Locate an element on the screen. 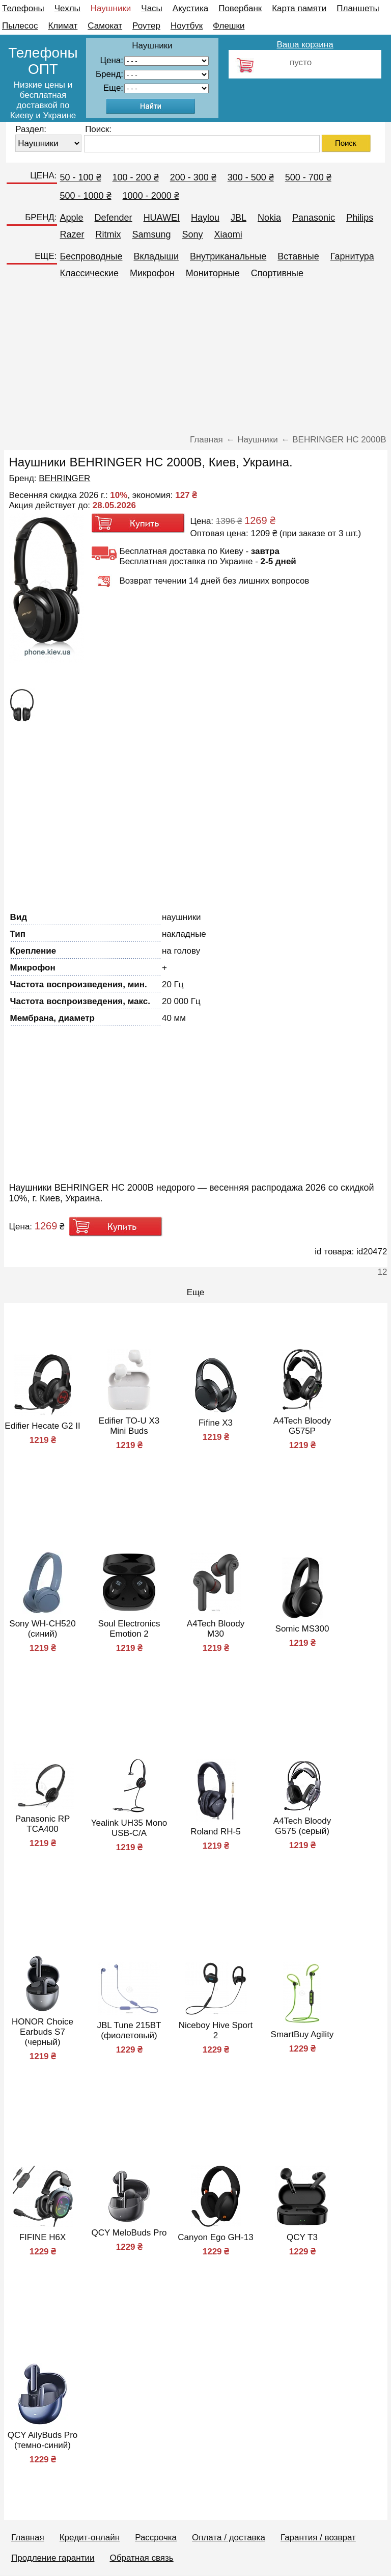 Image resolution: width=391 pixels, height=2576 pixels. Sony is located at coordinates (192, 234).